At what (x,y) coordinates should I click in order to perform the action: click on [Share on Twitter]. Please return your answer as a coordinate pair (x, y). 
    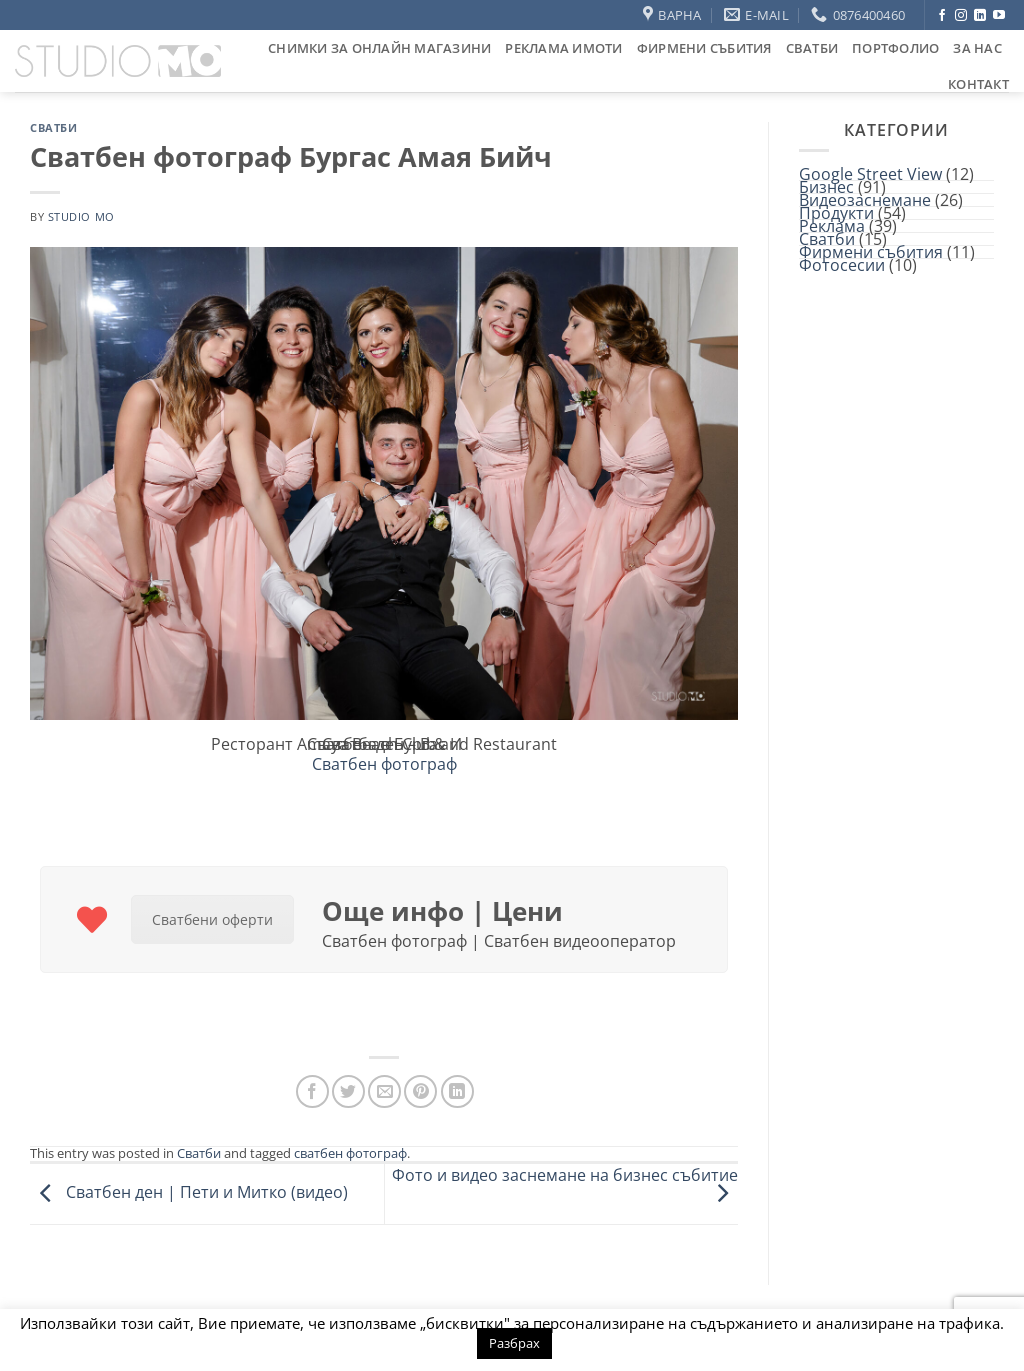
    Looking at the image, I should click on (348, 1091).